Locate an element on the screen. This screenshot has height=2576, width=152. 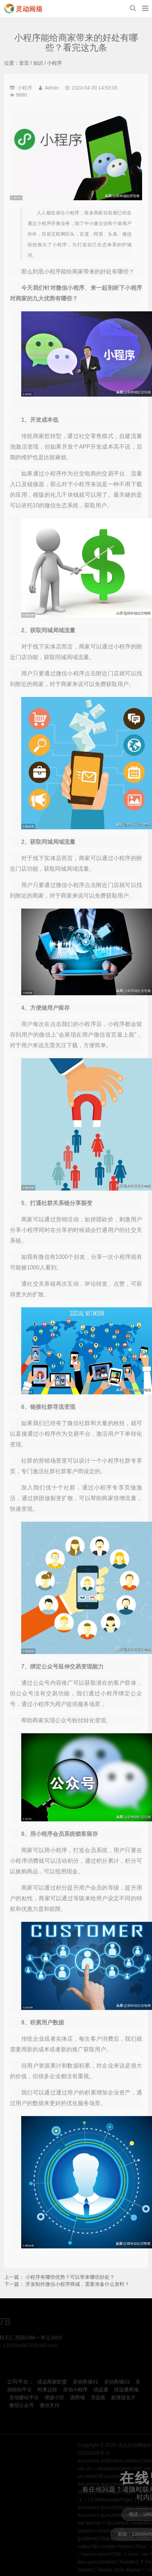
便捷小区 is located at coordinates (54, 2397).